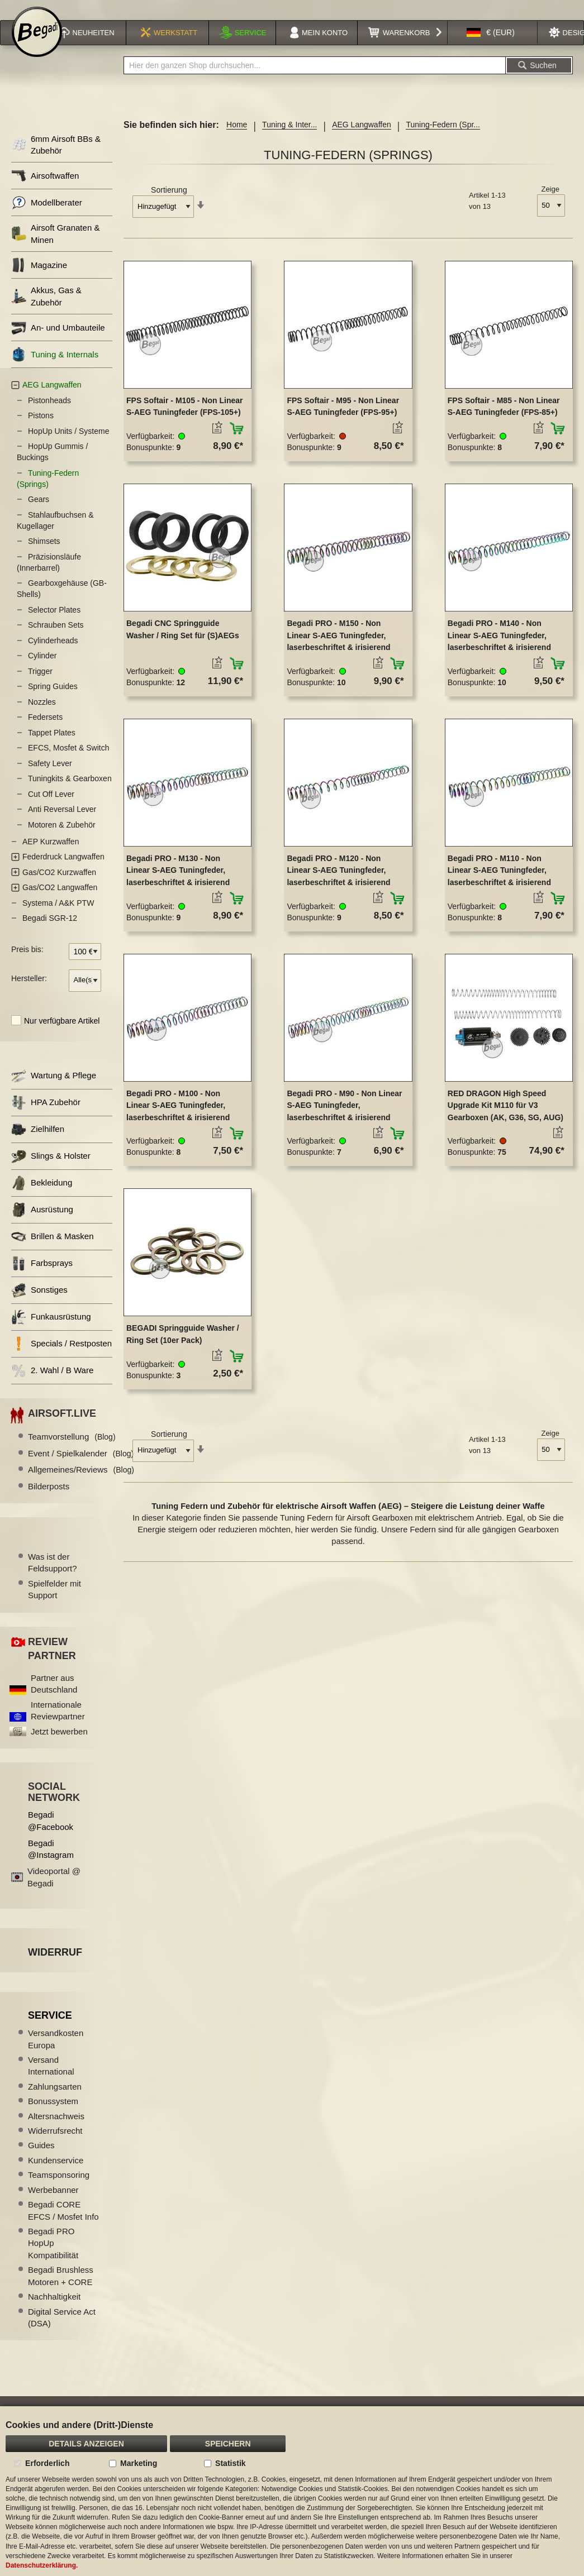  I want to click on Digital Service Act (DSA), so click(62, 2332).